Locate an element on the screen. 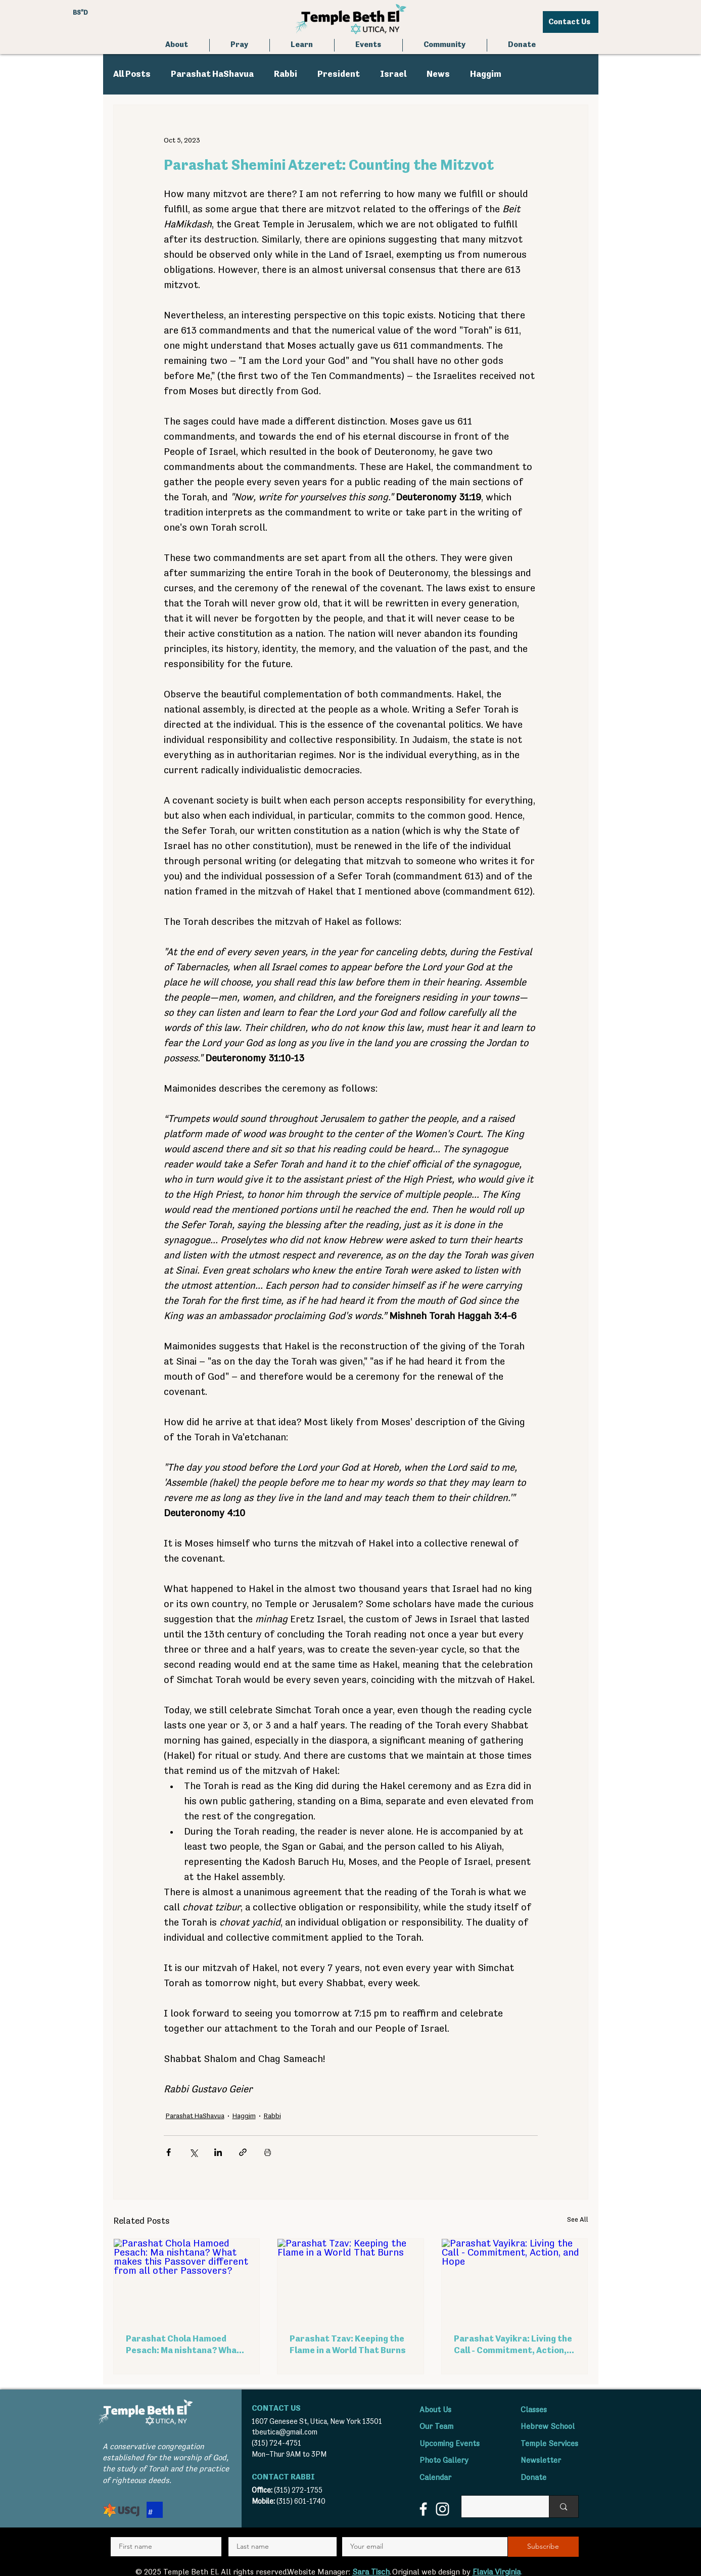  [Parashat Chola Hamoed Pesach: Ma nishtana? What makes this Passover different from all other Passovers?] is located at coordinates (187, 2280).